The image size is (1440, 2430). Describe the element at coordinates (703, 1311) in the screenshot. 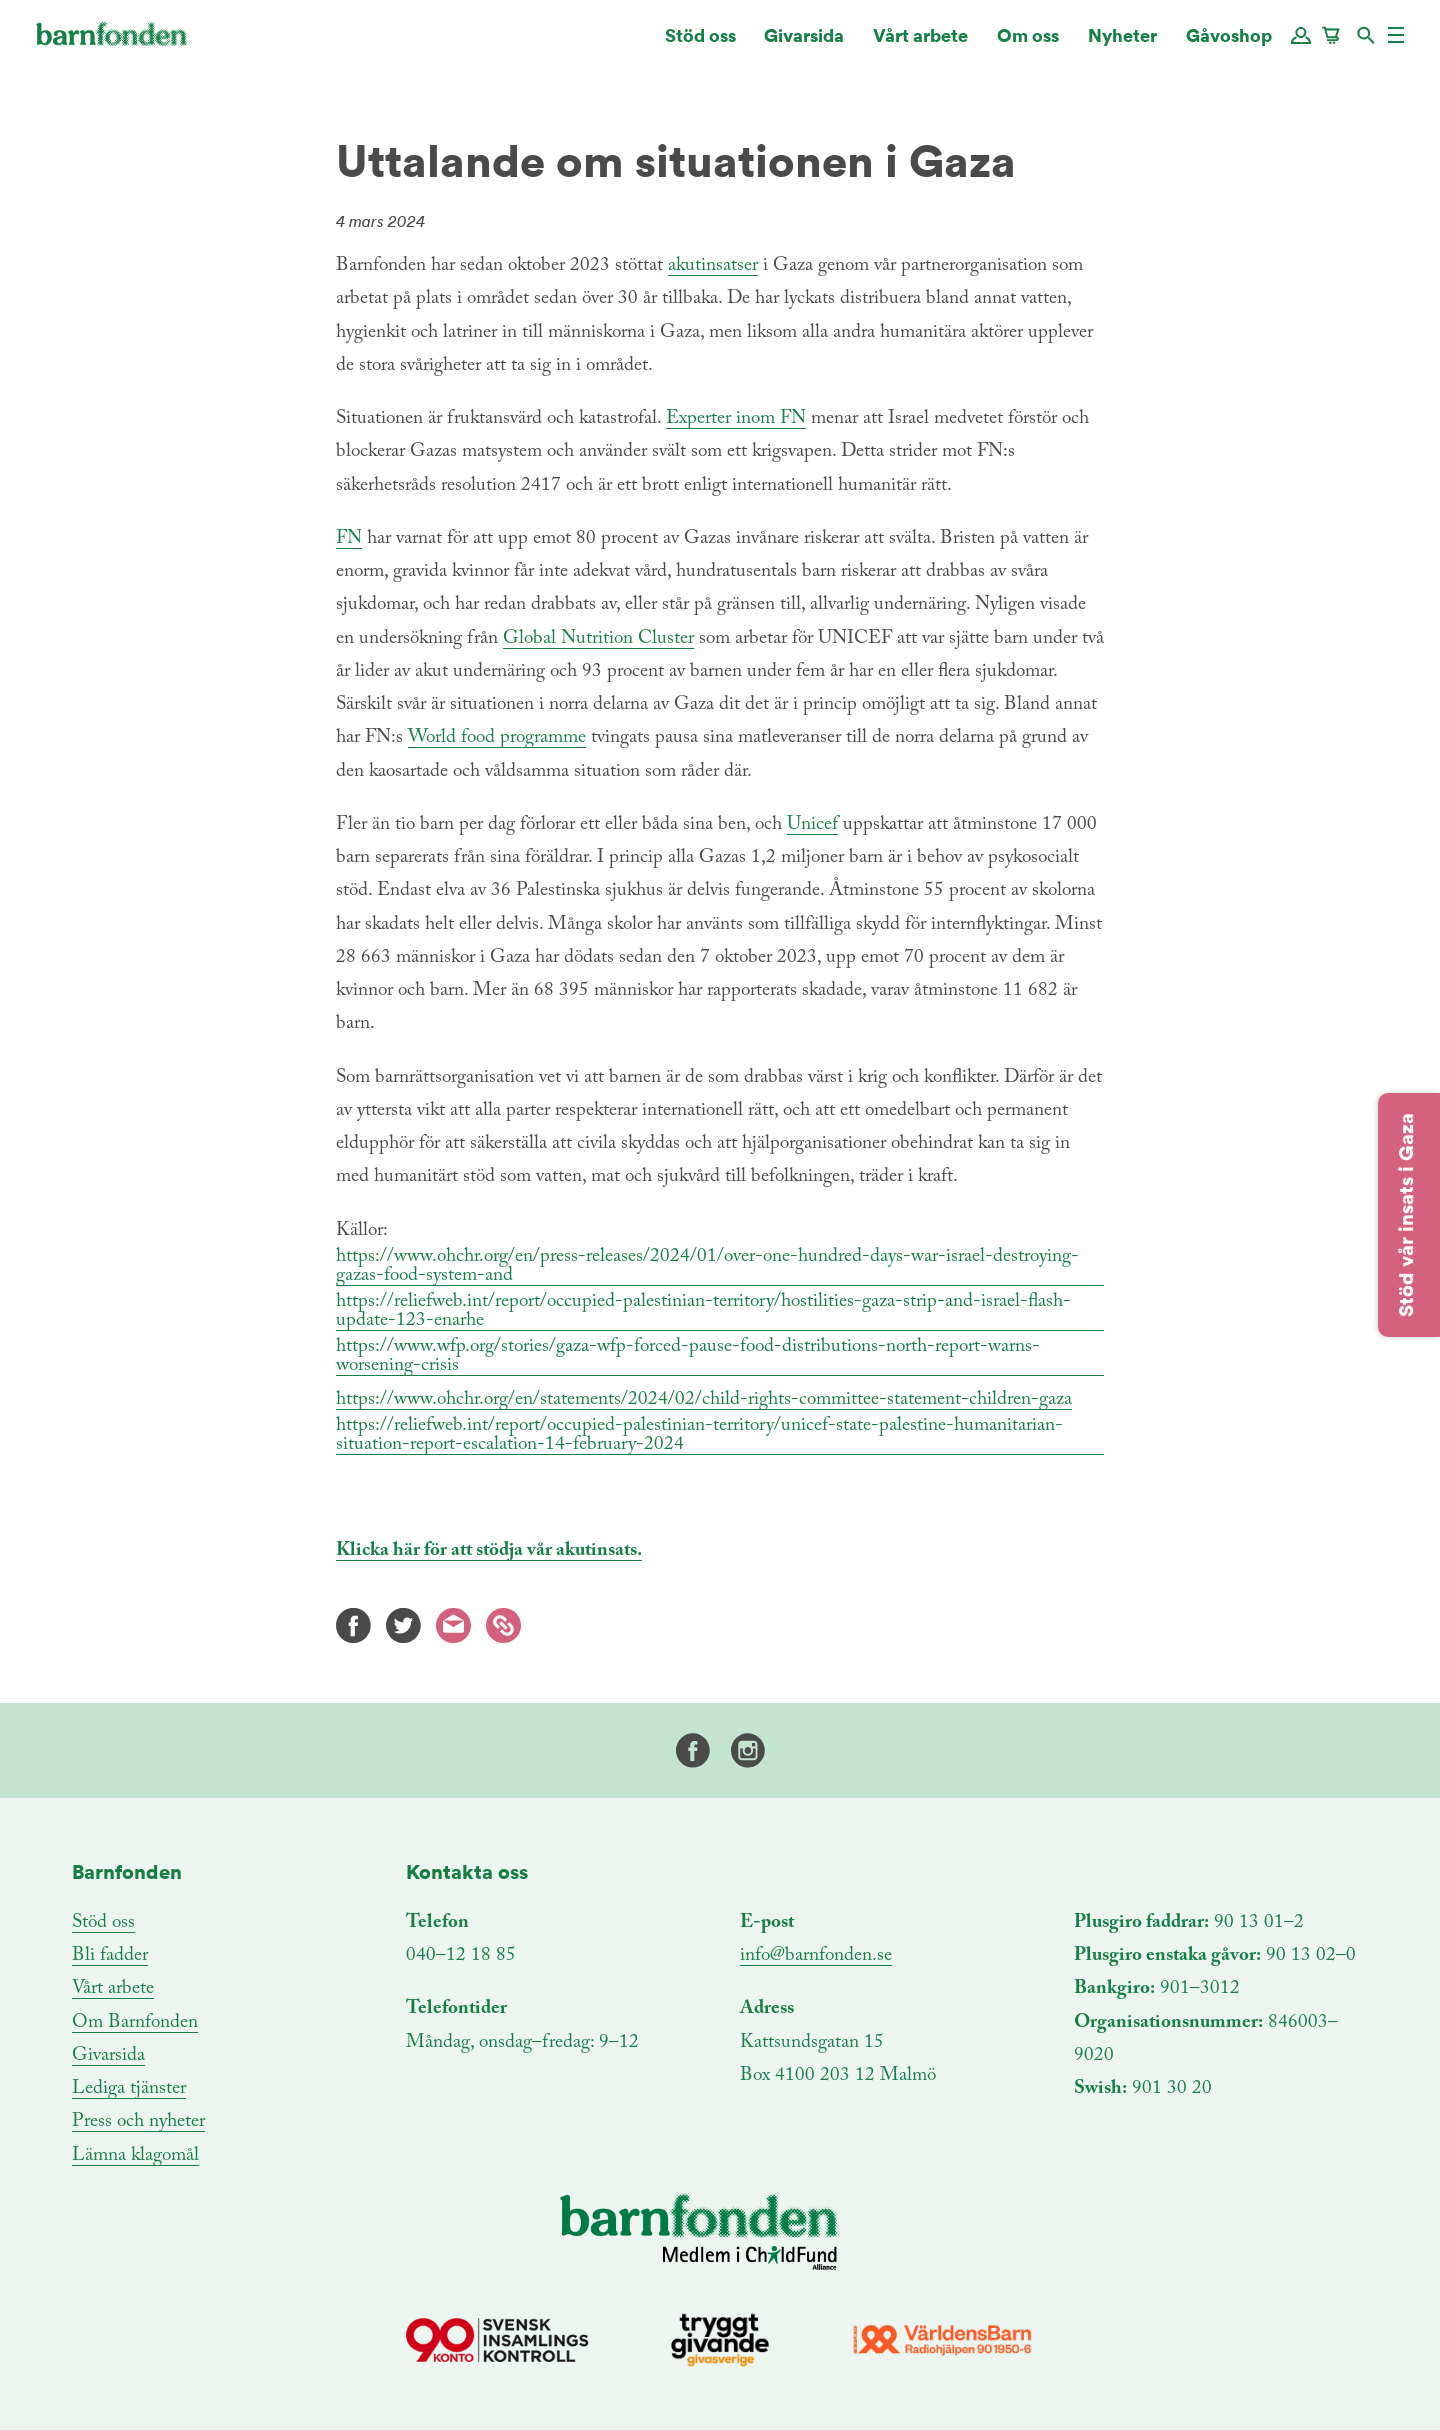

I see `https://reliefweb.int/report/occupied-palestinian-territory/hostilities-gaza-strip-and-israel-flash-update-123-enarhe` at that location.